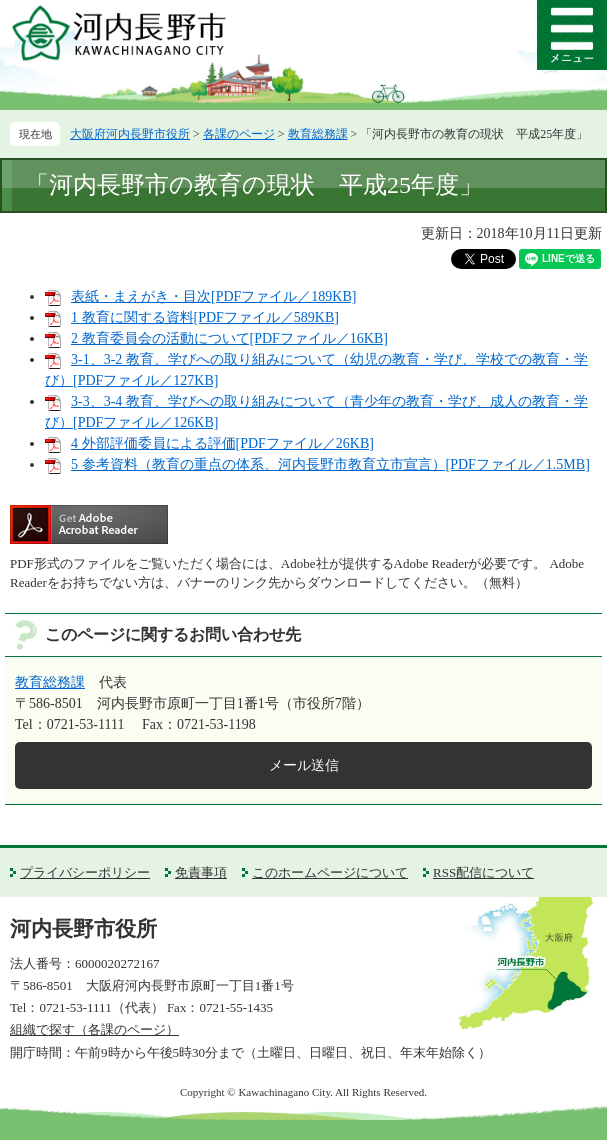 The width and height of the screenshot is (607, 1140). I want to click on 組織で探す（各課のページ）, so click(94, 1029).